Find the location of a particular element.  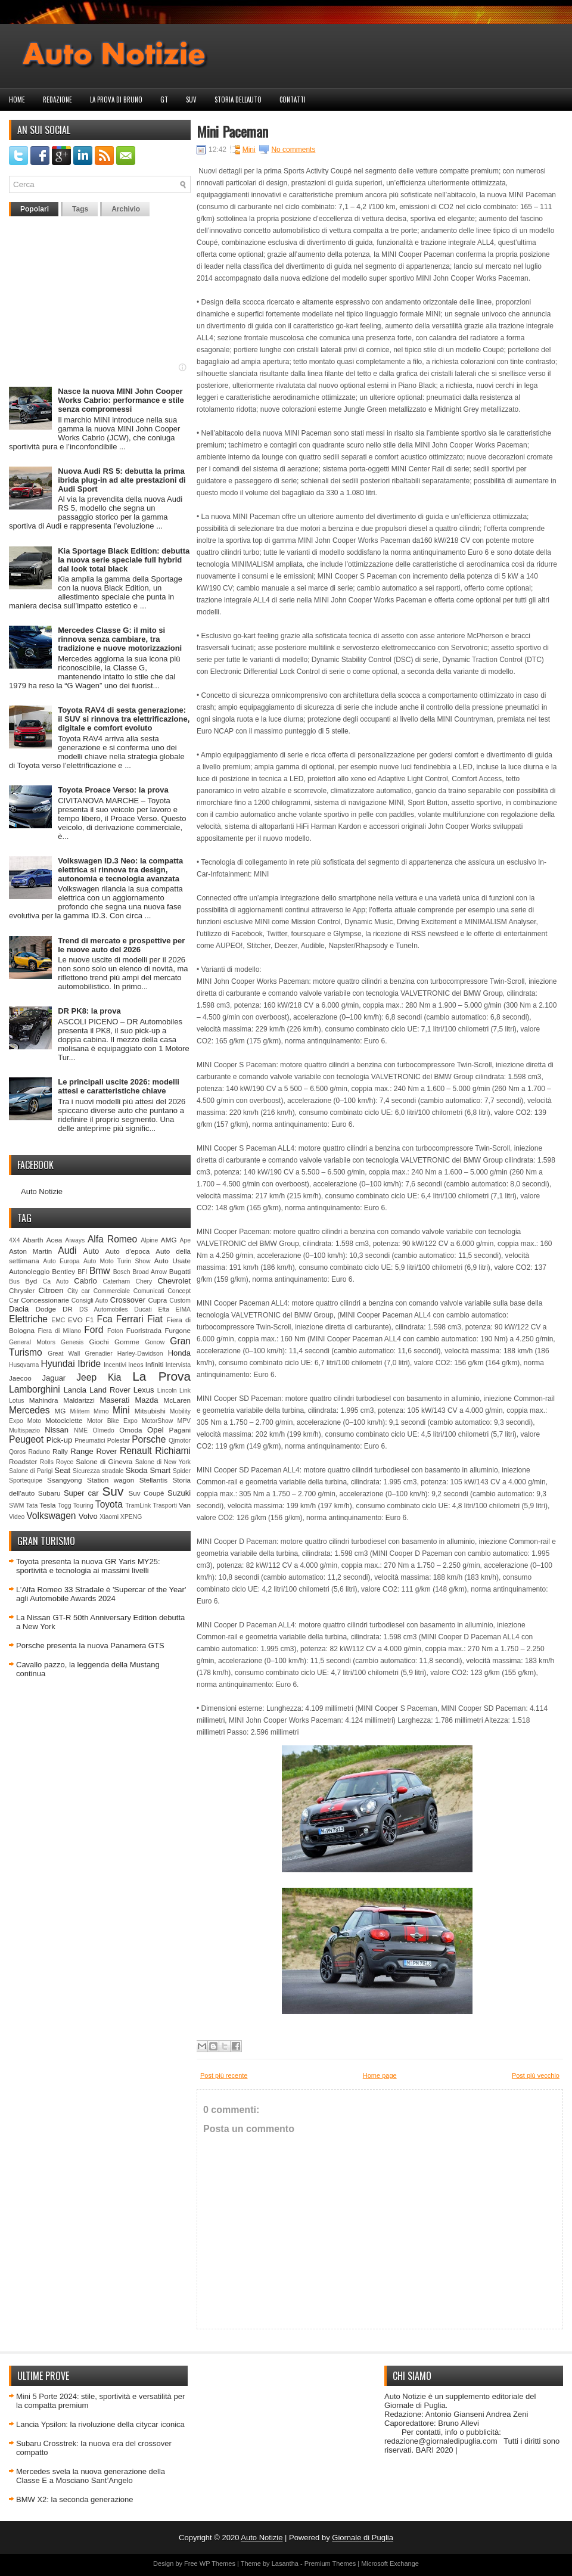

Intervista is located at coordinates (178, 1365).